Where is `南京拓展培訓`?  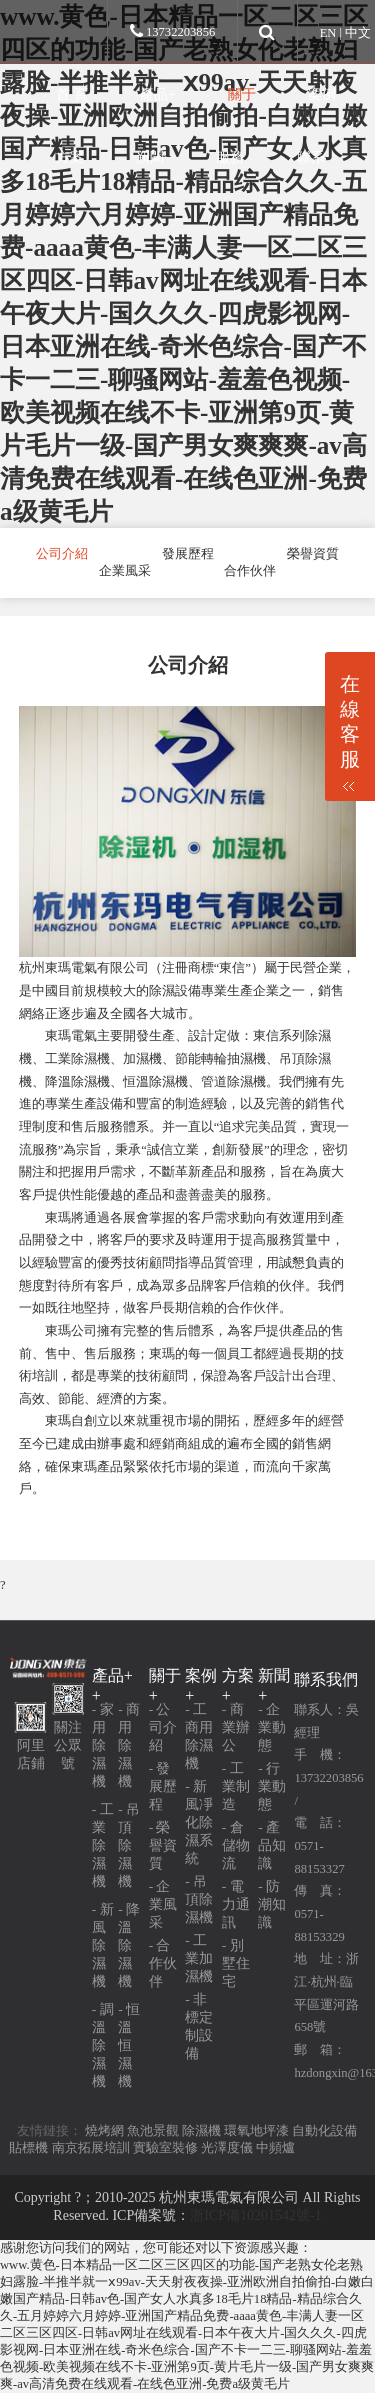 南京拓展培訓 is located at coordinates (91, 2148).